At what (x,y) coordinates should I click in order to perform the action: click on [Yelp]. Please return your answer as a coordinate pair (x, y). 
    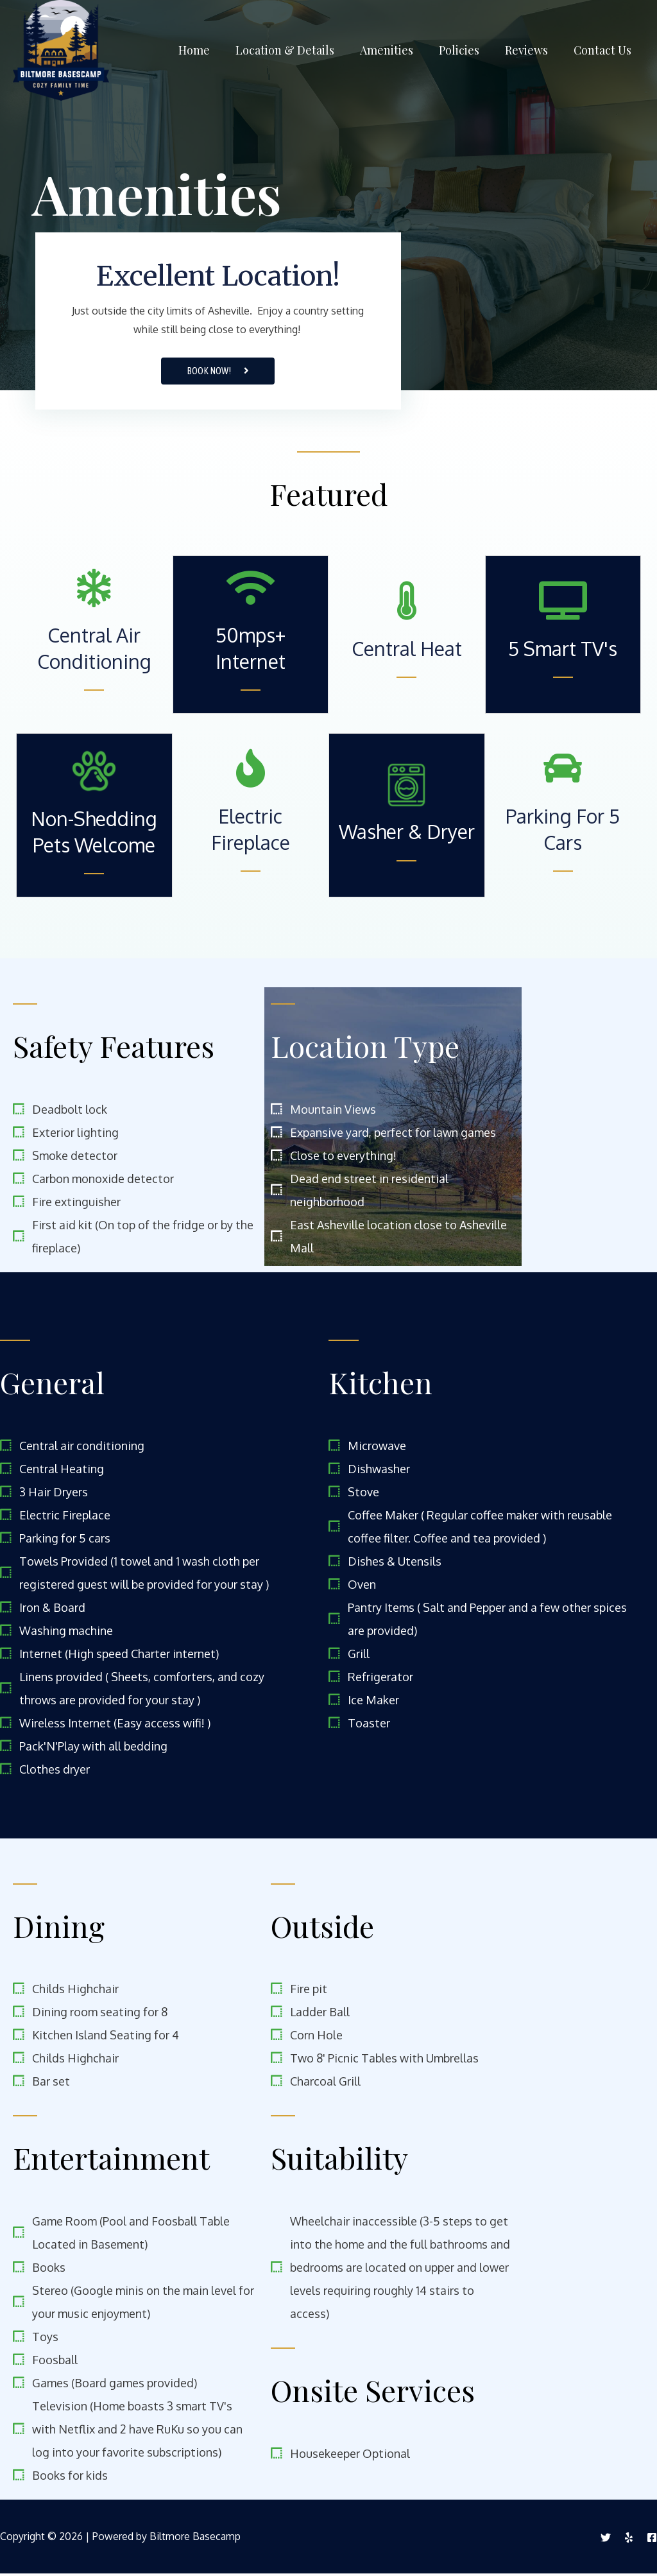
    Looking at the image, I should click on (629, 2540).